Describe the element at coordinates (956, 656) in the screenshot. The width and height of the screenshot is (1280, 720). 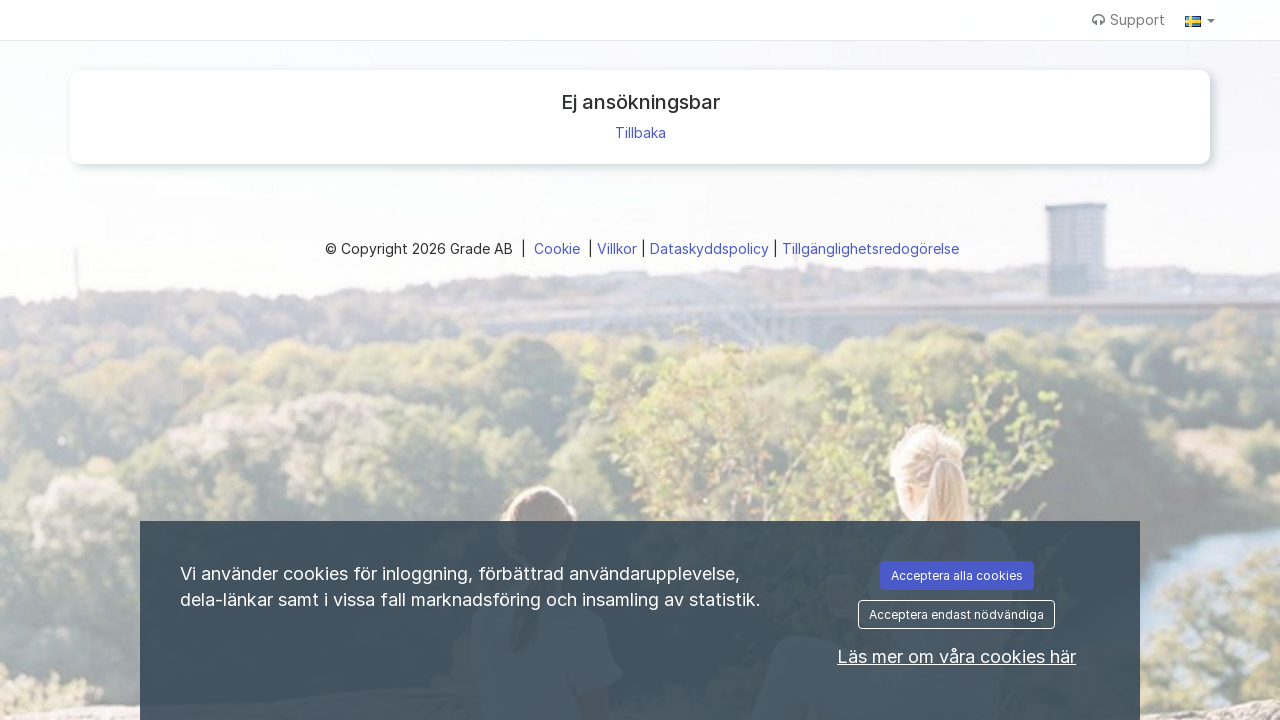
I see `Läs mer om våra cookies här` at that location.